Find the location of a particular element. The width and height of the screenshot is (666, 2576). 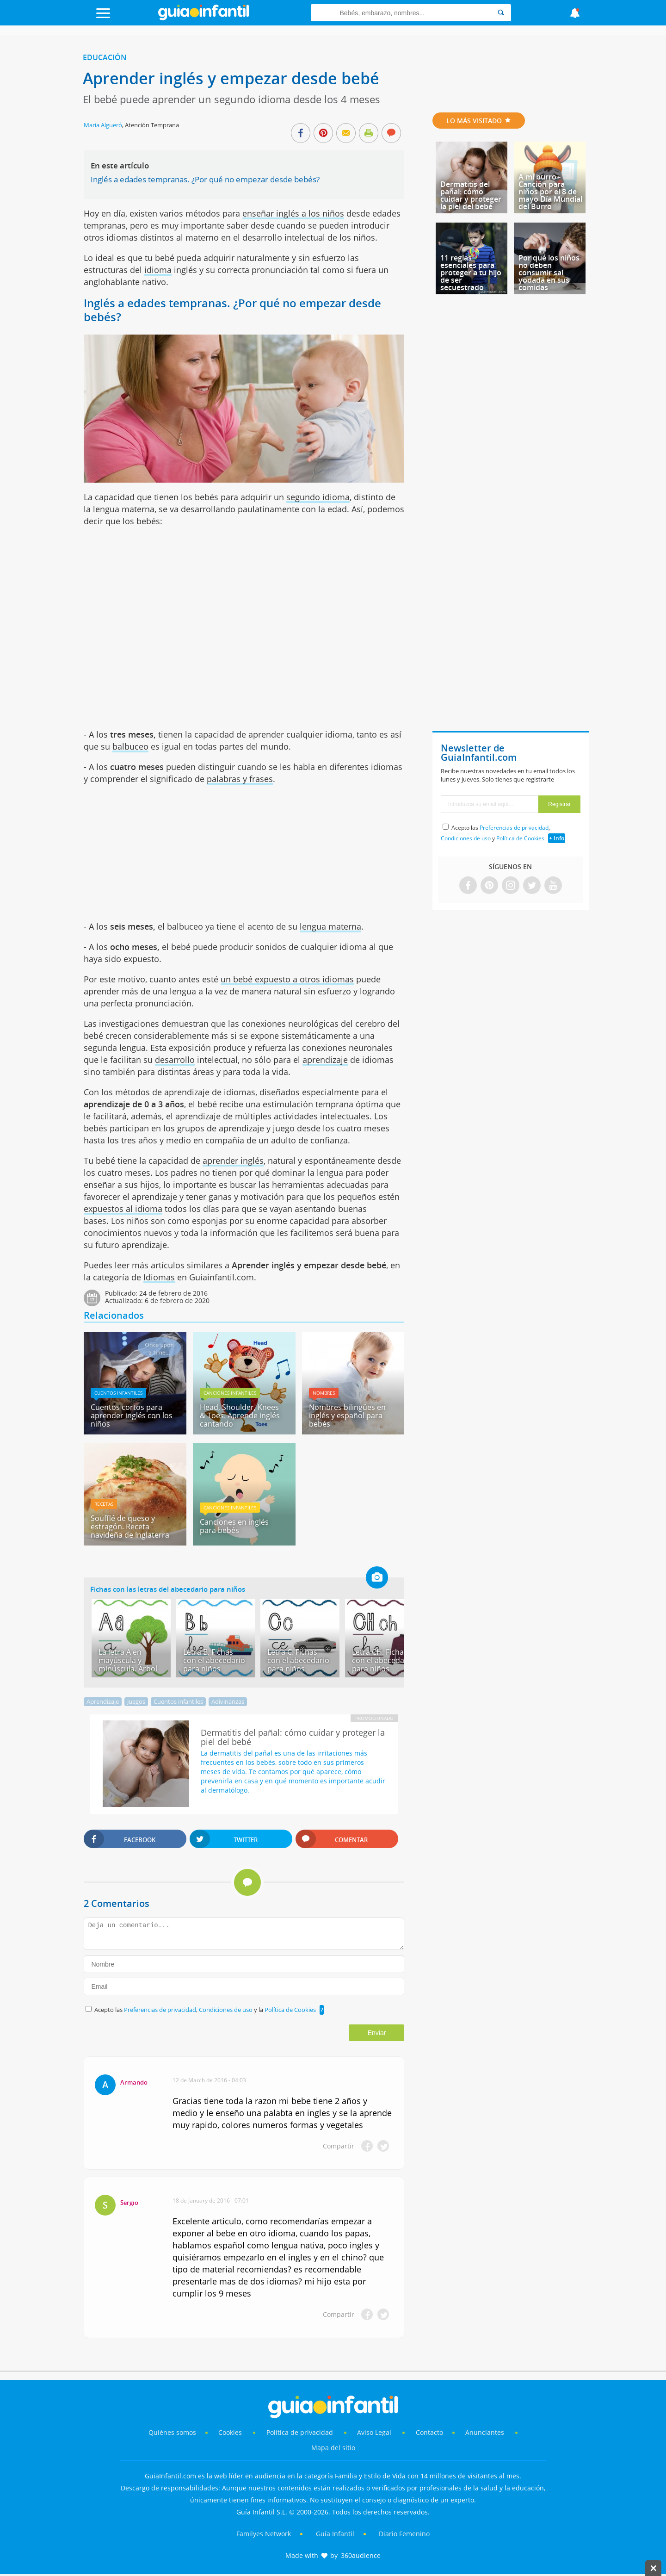

Canciones infantiles is located at coordinates (230, 1393).